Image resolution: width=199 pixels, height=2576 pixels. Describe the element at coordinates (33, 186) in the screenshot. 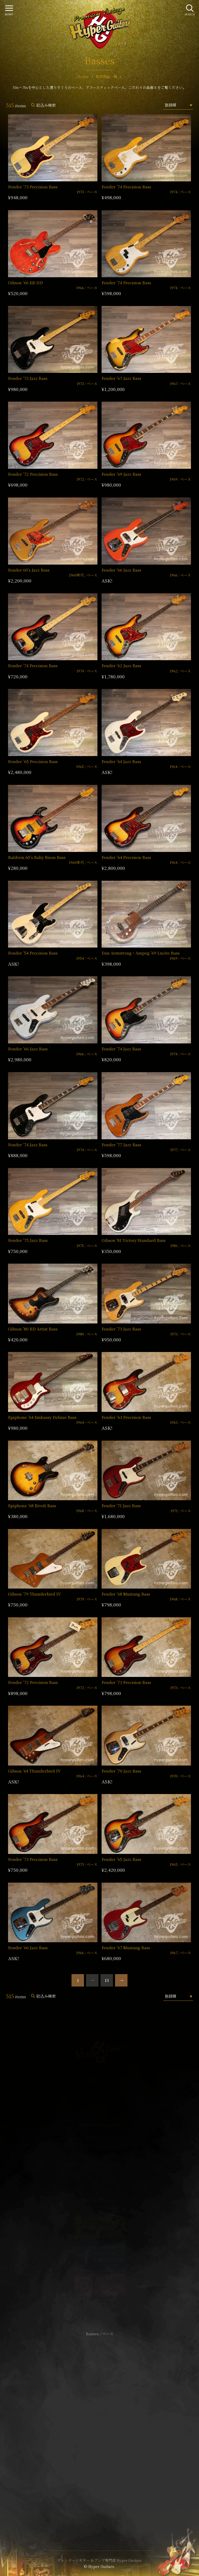

I see `Fender ’73 Precision Bass` at that location.